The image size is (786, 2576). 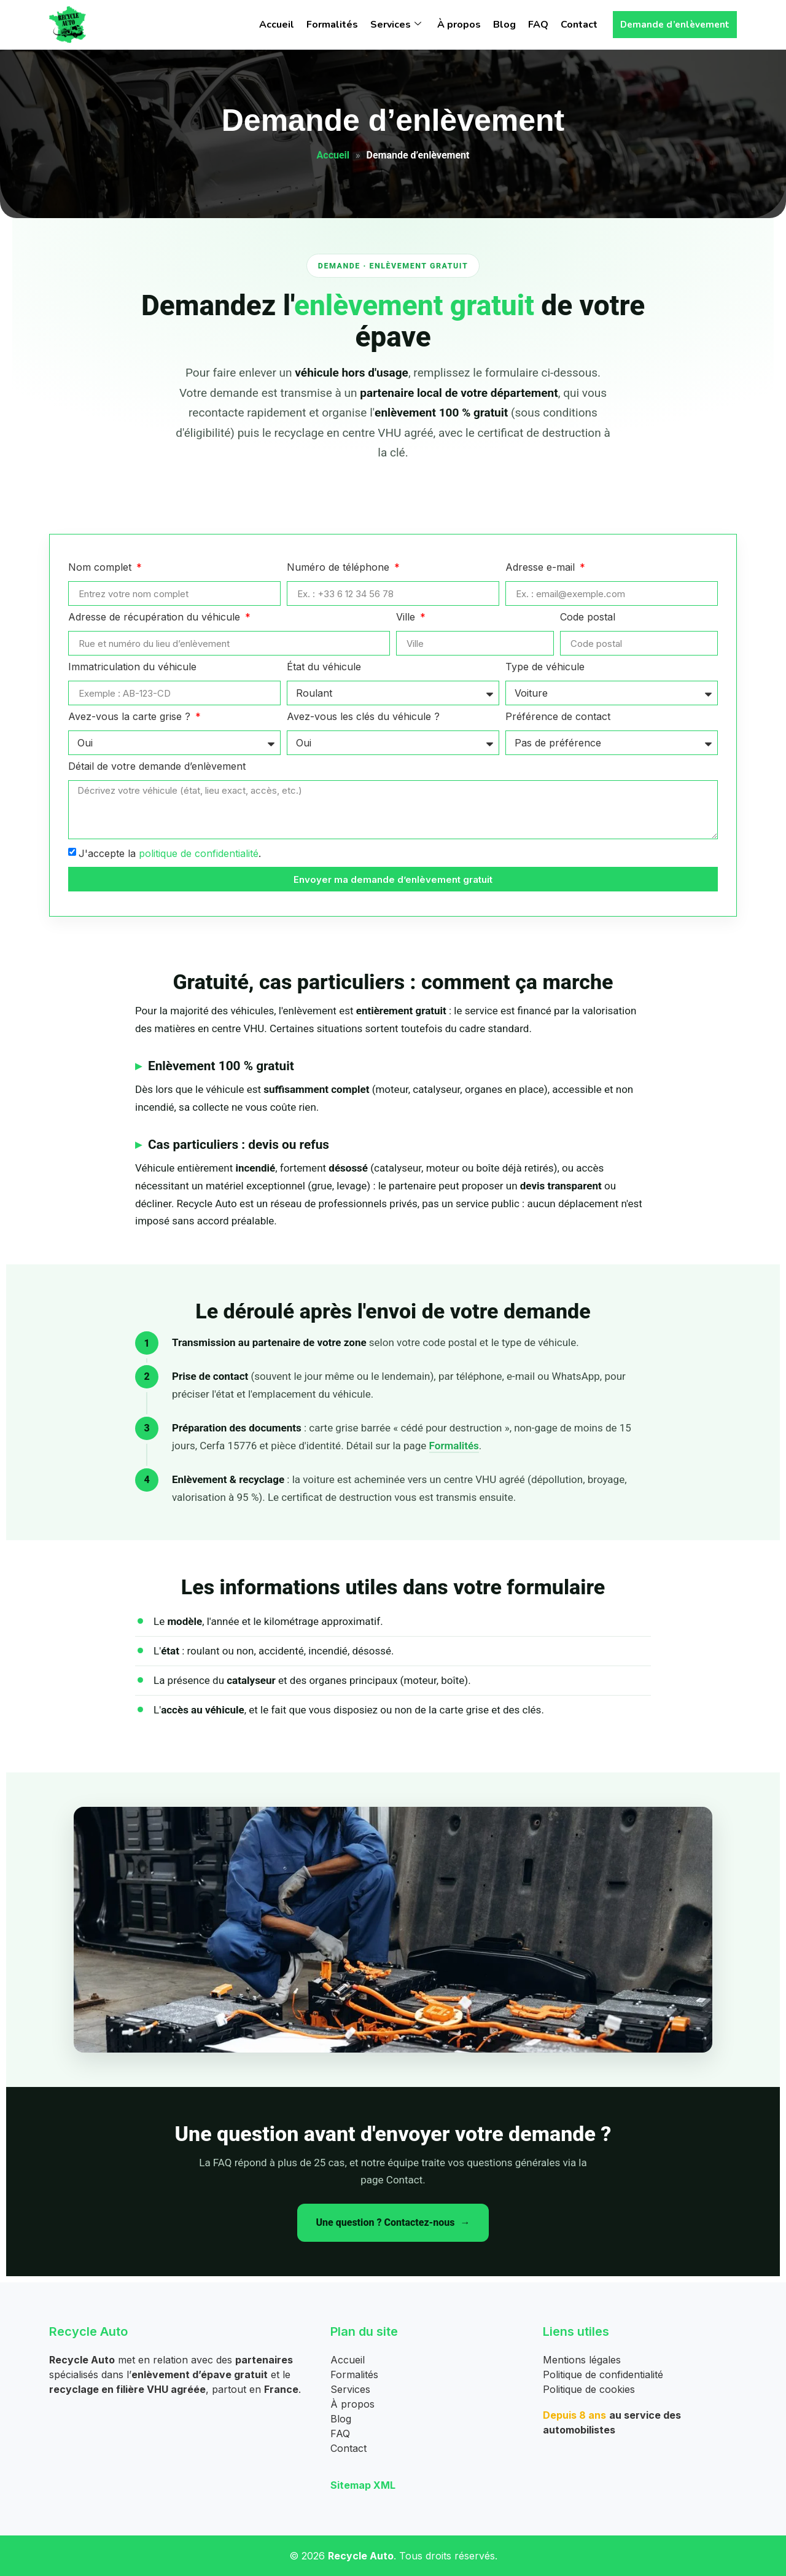 What do you see at coordinates (339, 567) in the screenshot?
I see `Numéro de téléphone` at bounding box center [339, 567].